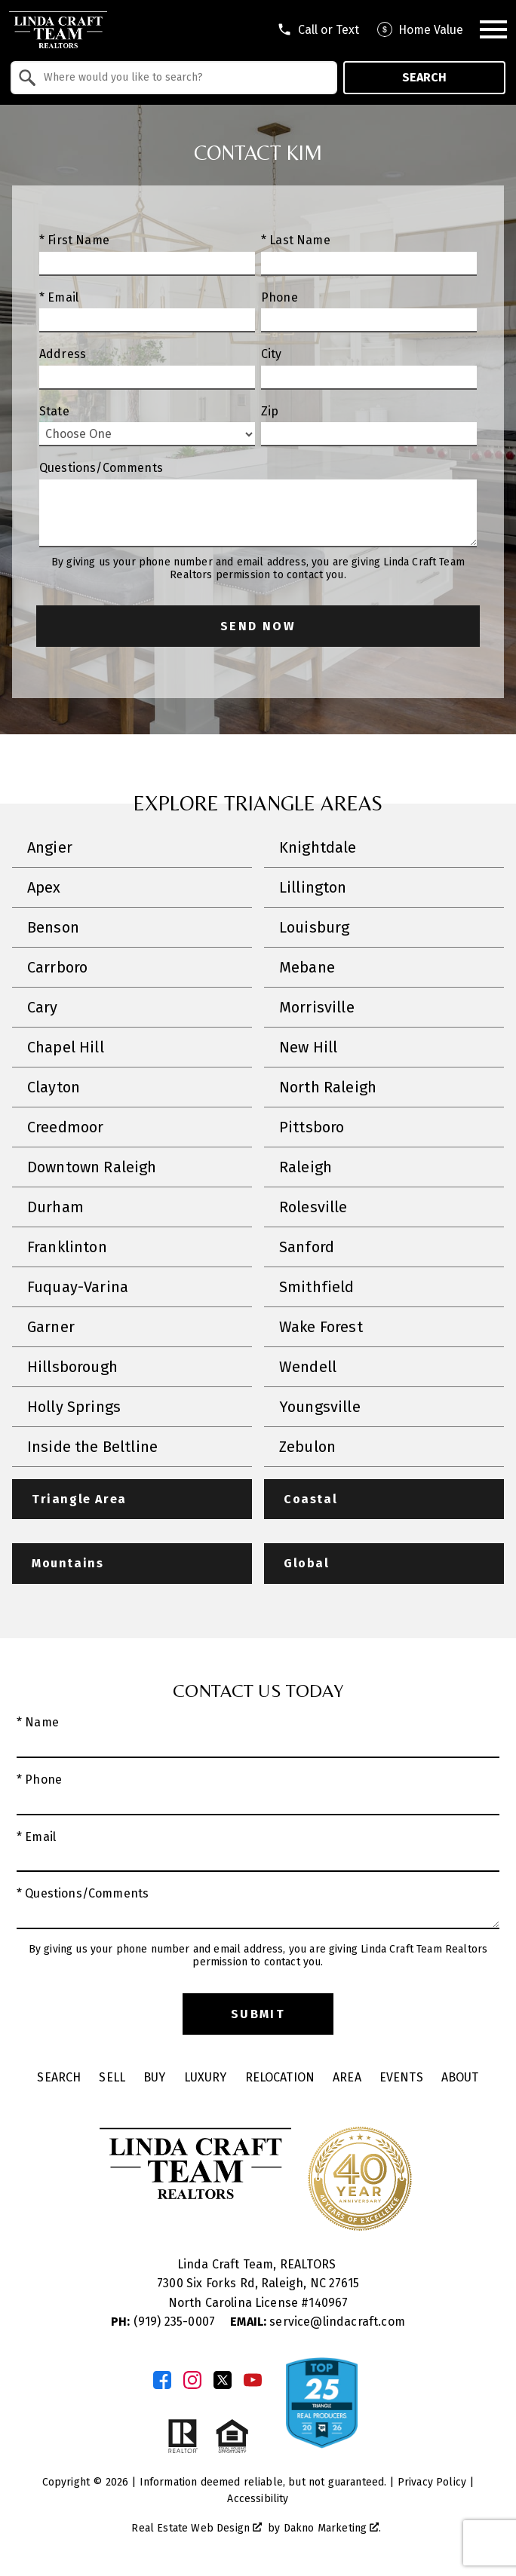  I want to click on About, so click(460, 2077).